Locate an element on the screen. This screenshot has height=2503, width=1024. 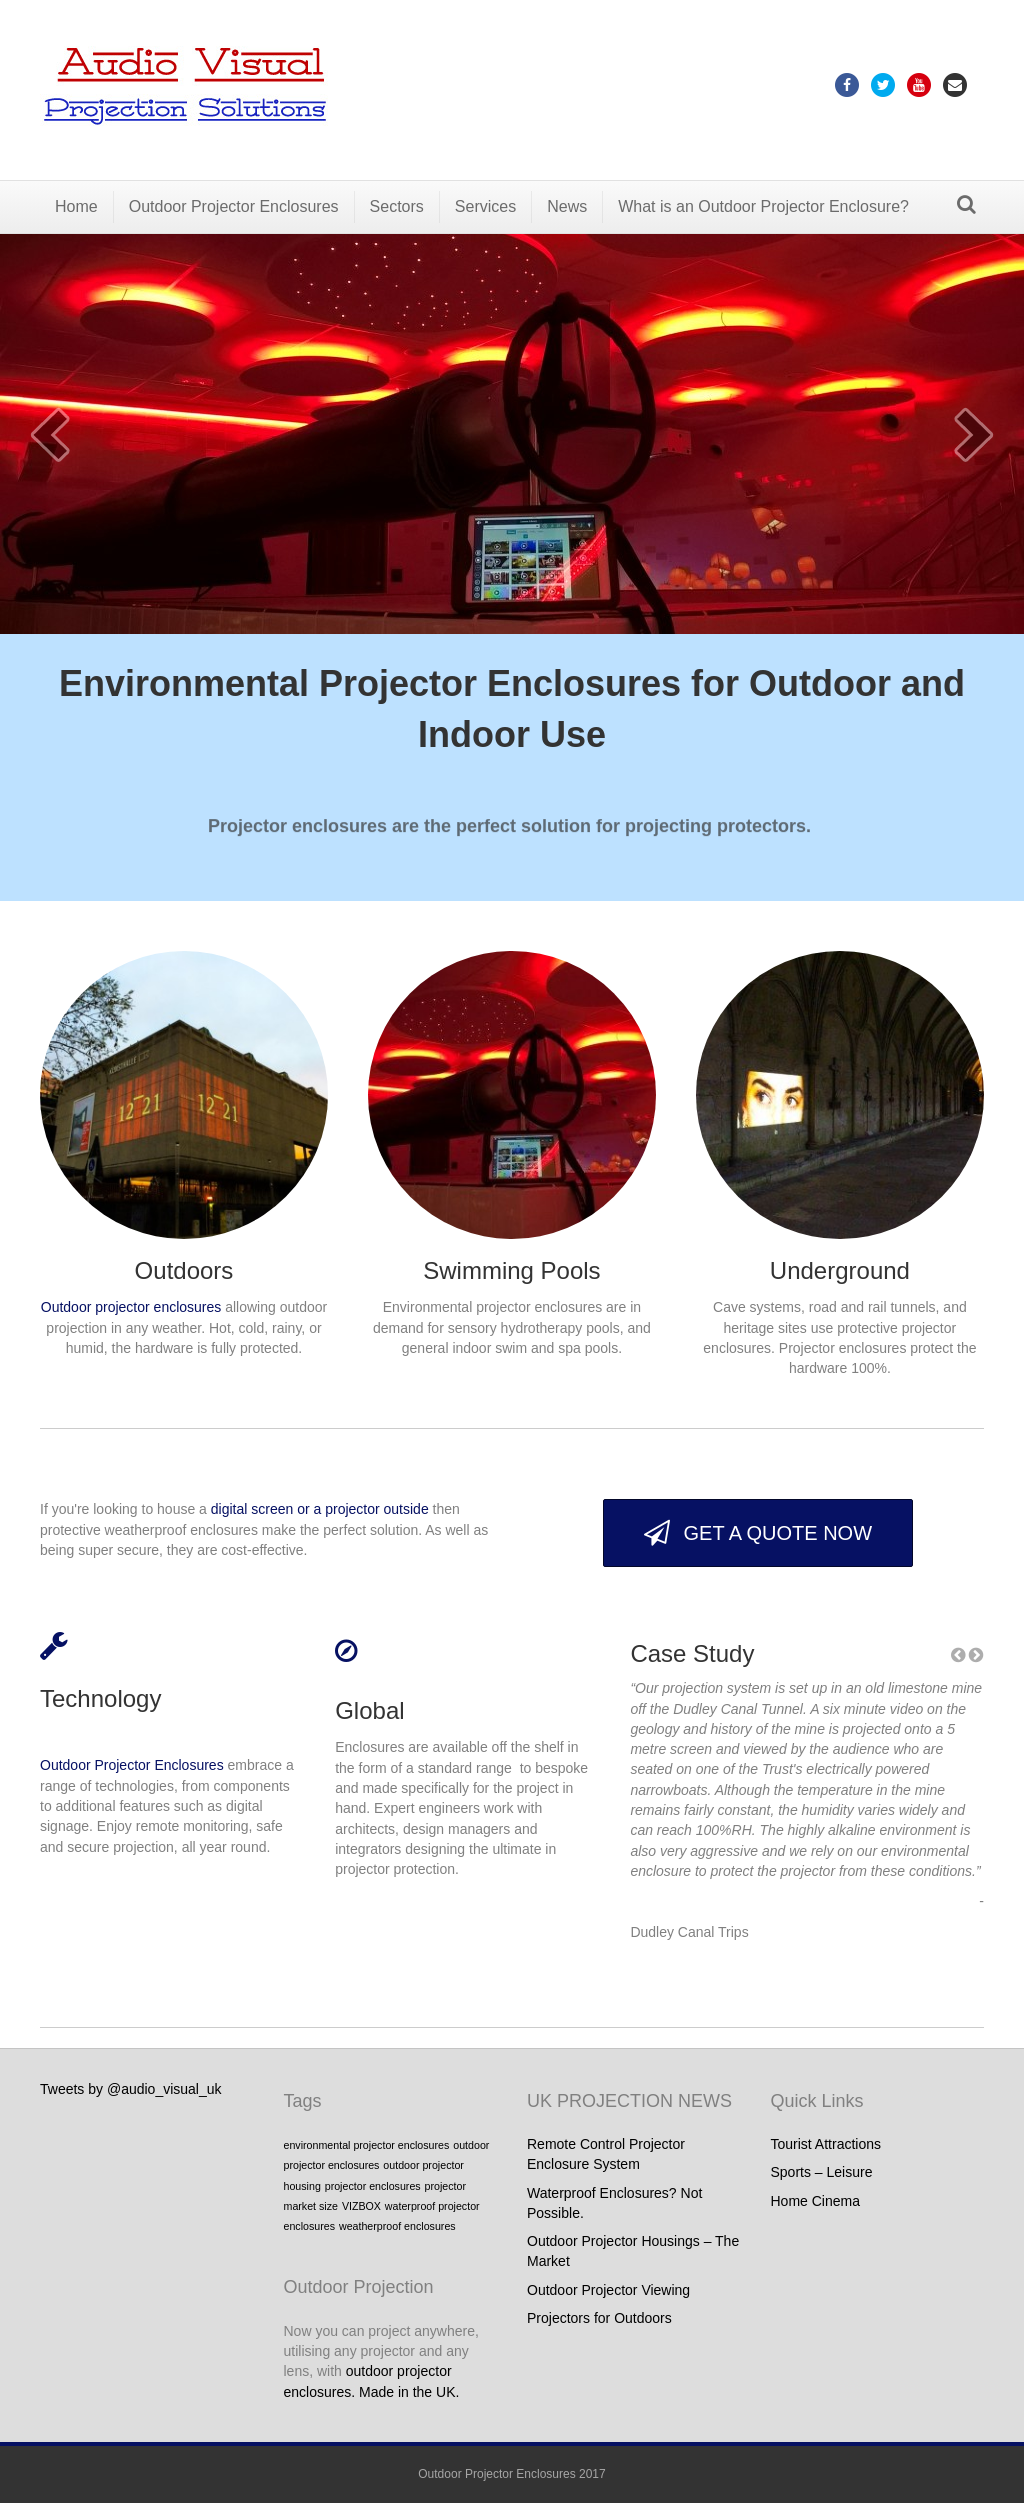
projector enclosures [projector enclosures (1 item)] is located at coordinates (373, 2186).